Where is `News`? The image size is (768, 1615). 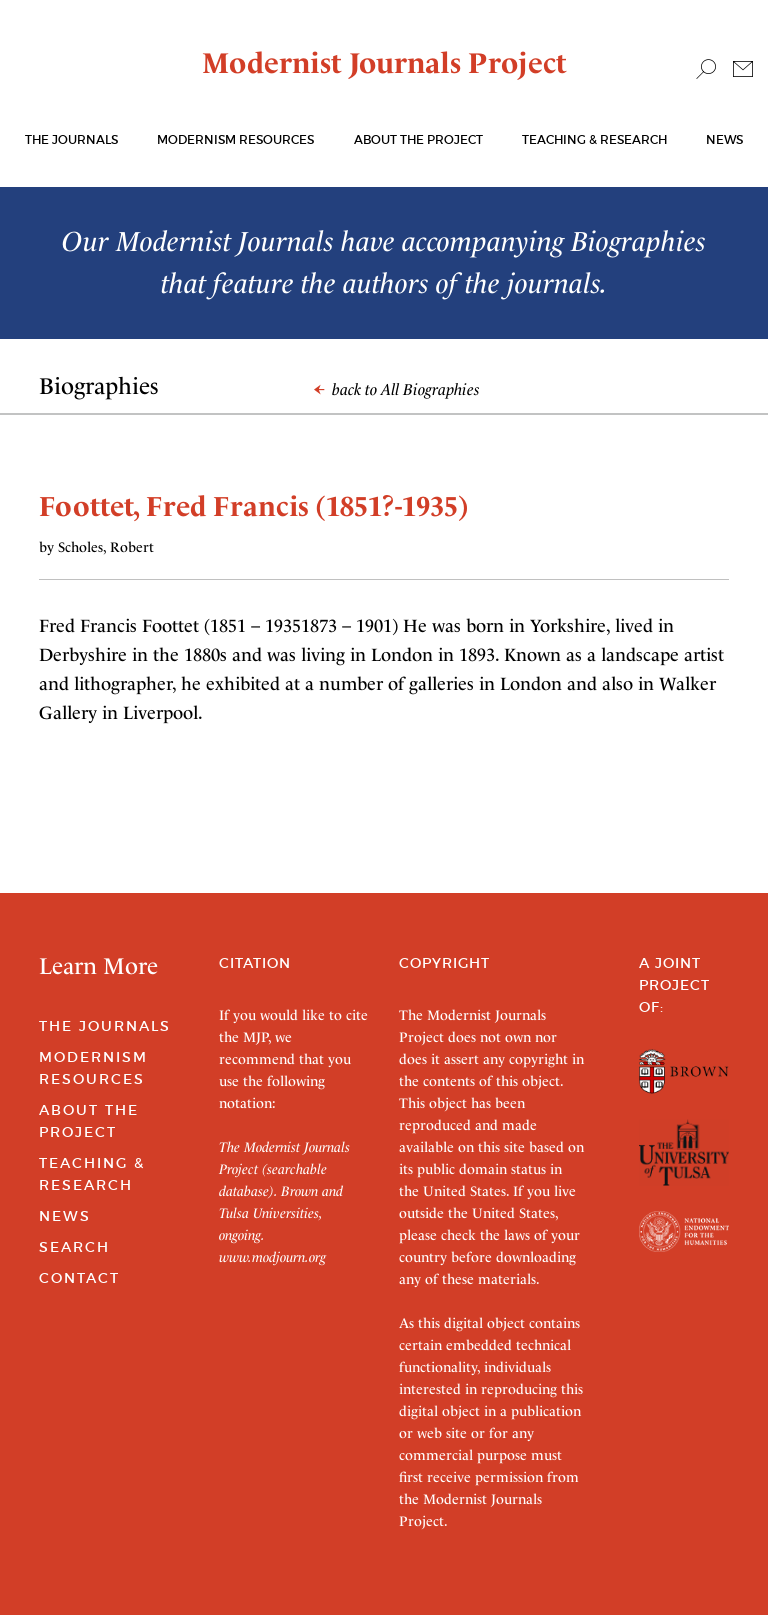 News is located at coordinates (724, 139).